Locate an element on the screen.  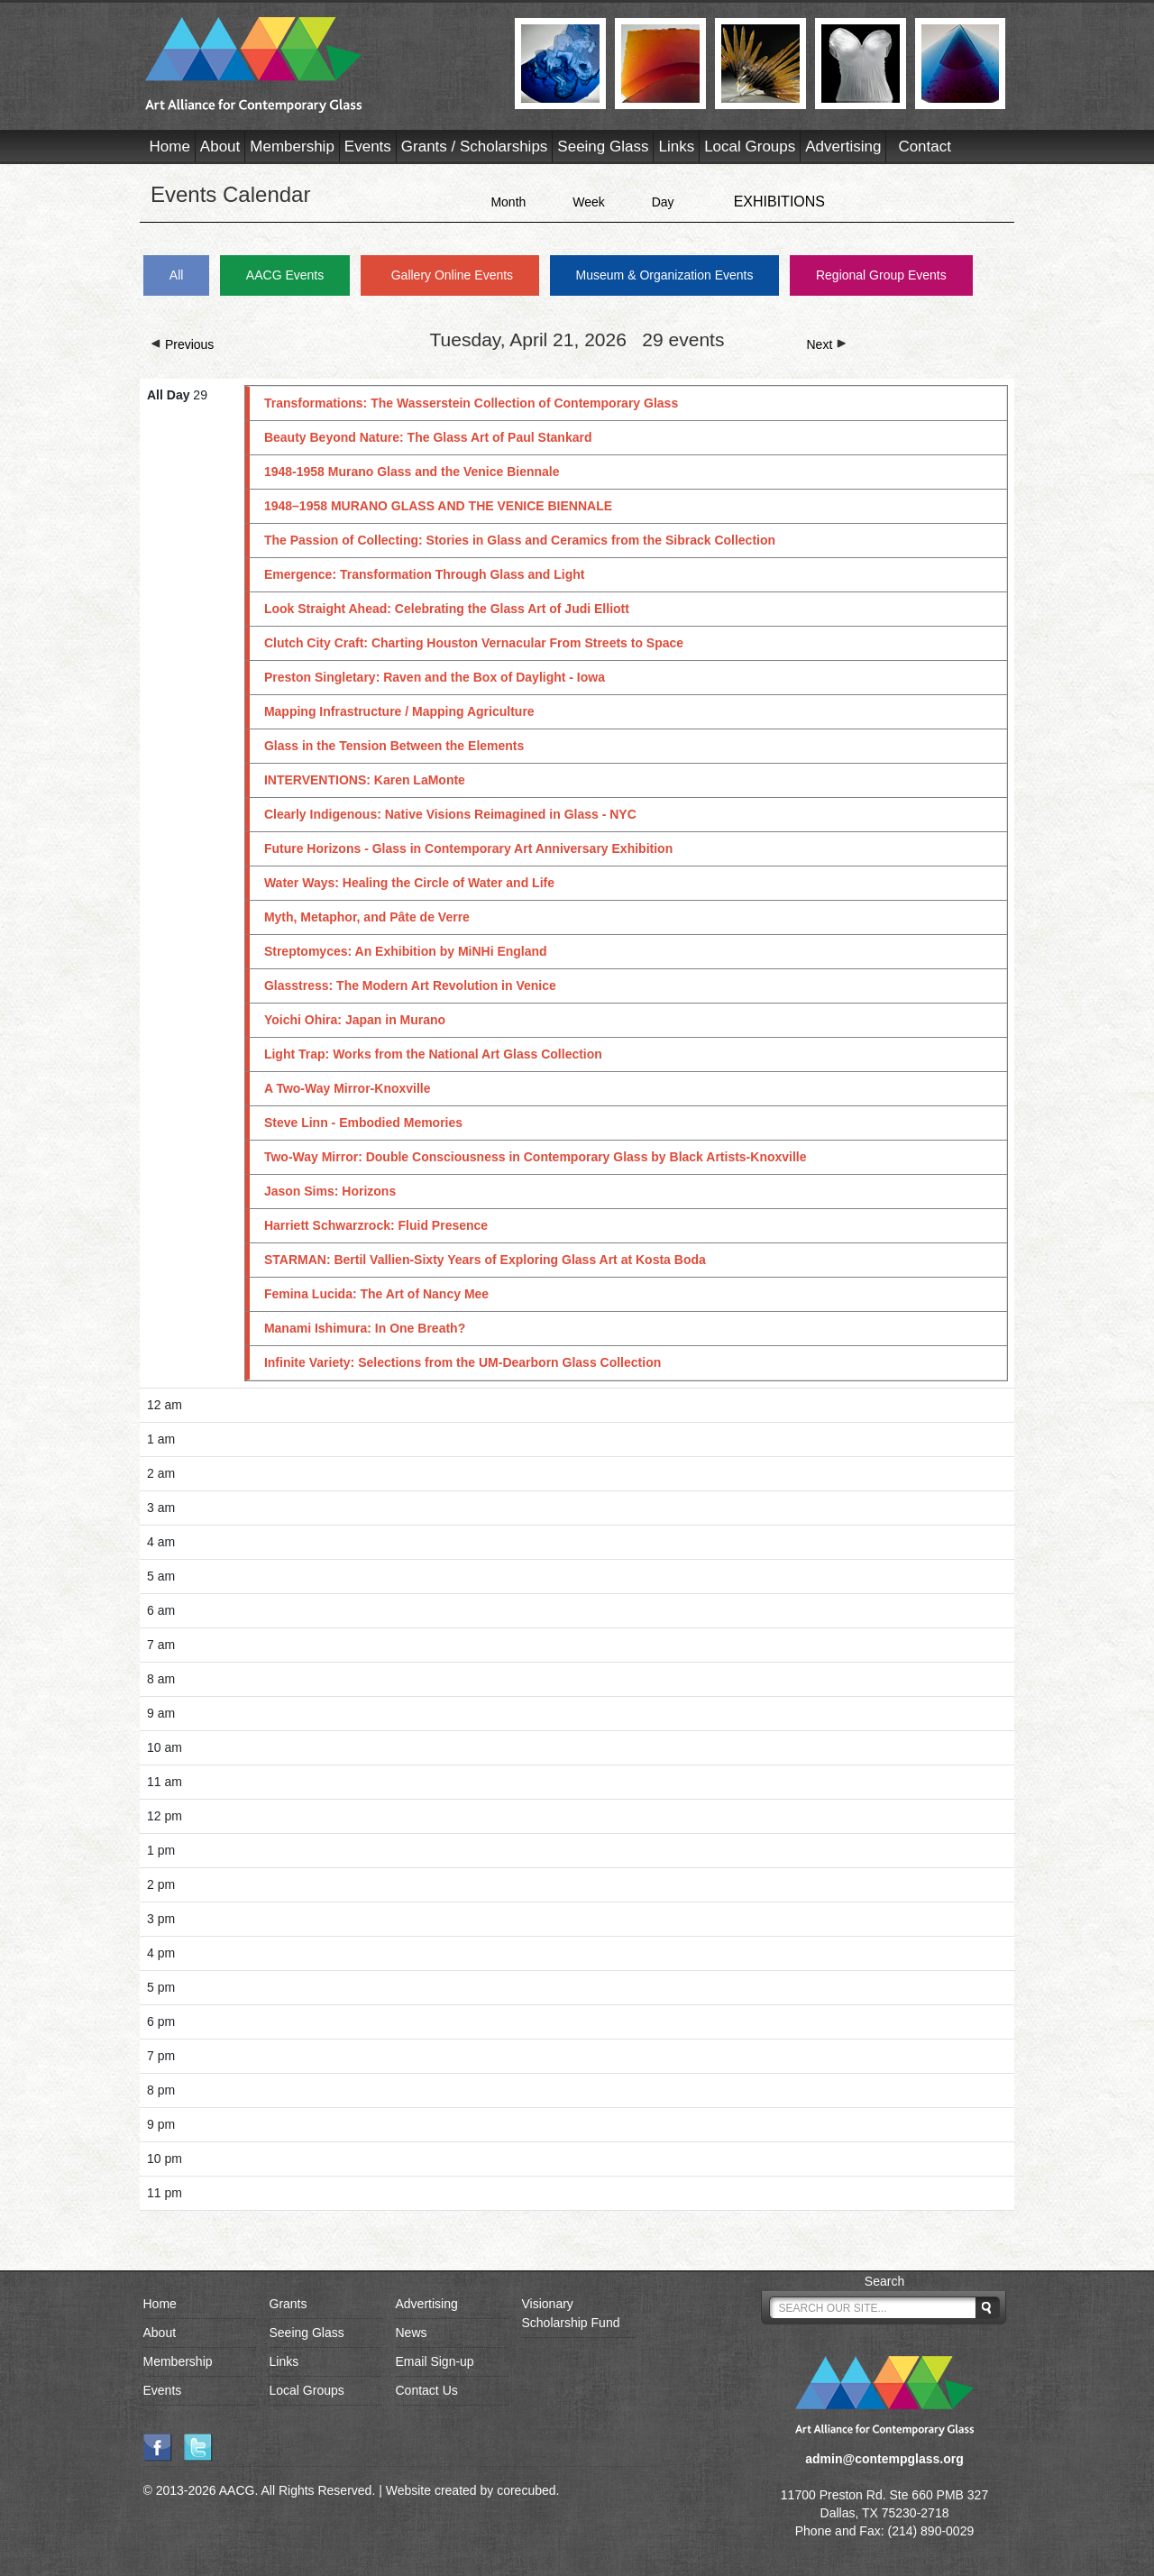
STARMAN: Bertil Vallien-Sixty Years of Exploring Glass Art at Kosta Boda is located at coordinates (485, 1259).